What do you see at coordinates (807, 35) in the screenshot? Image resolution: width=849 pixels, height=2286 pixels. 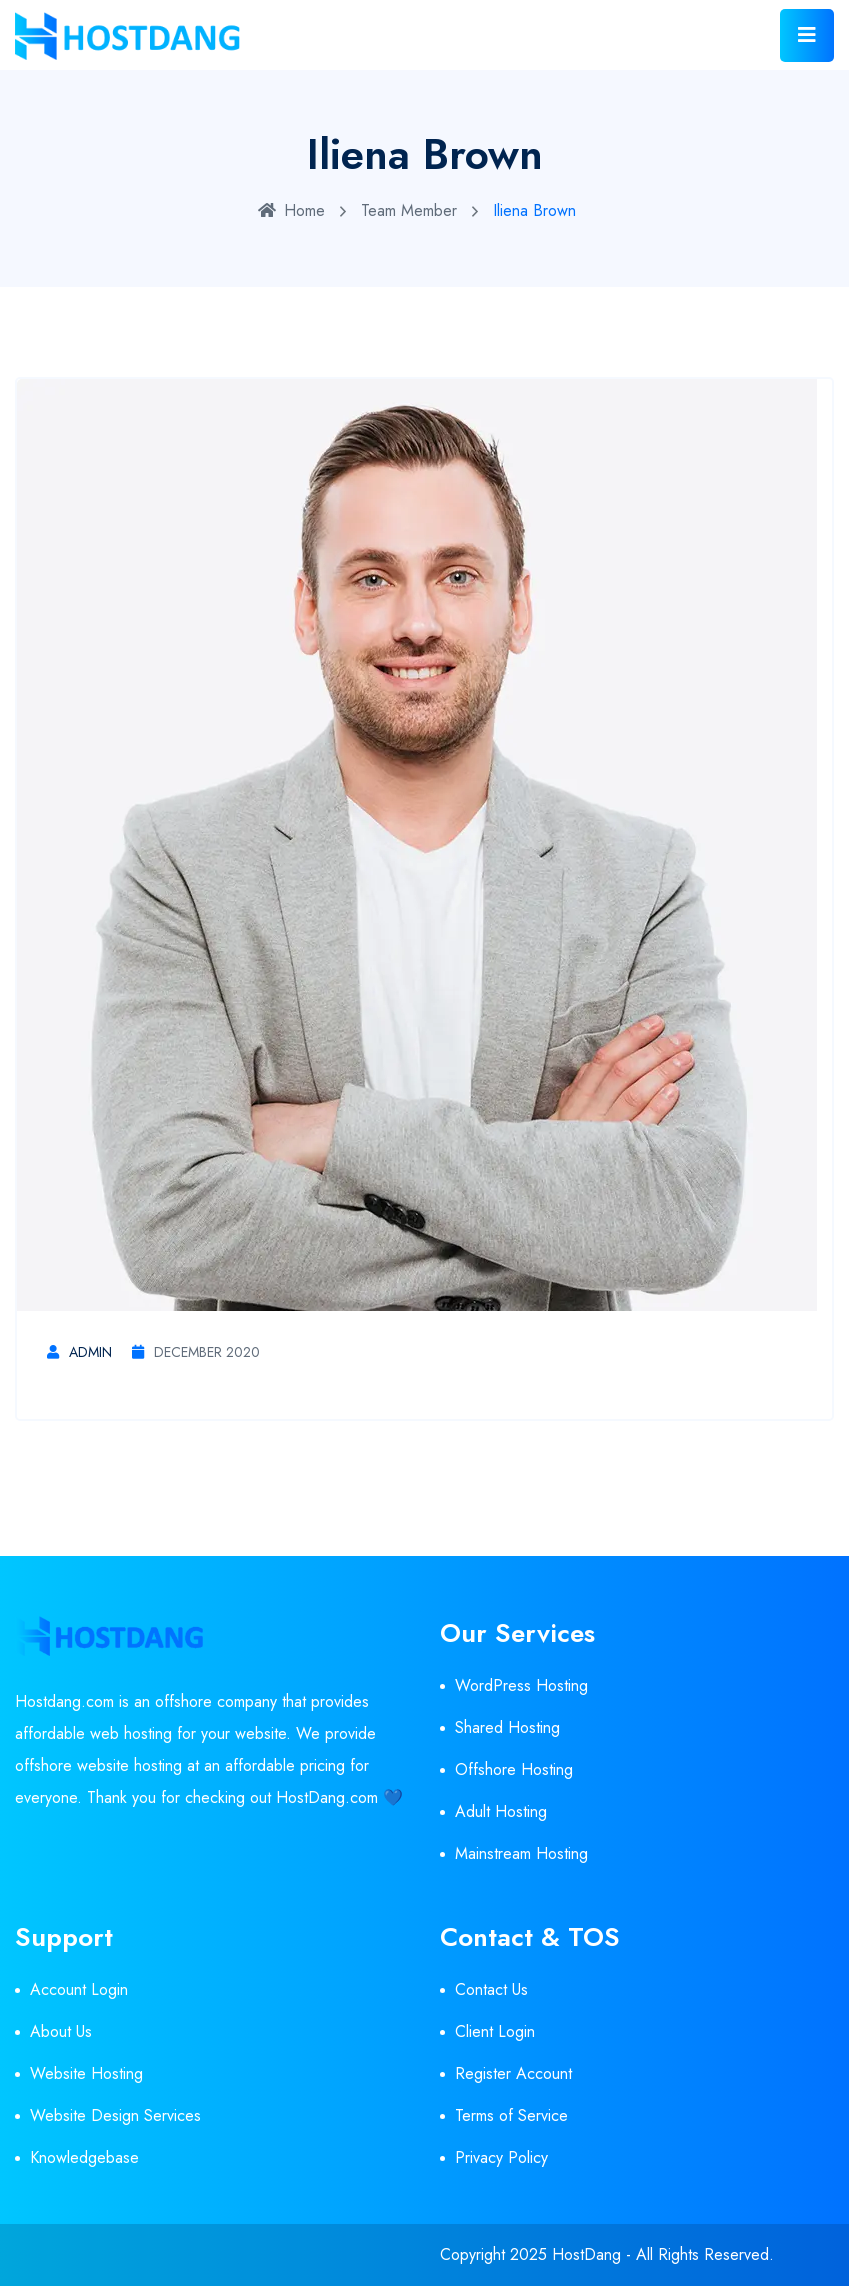 I see `[Toggle navigation]` at bounding box center [807, 35].